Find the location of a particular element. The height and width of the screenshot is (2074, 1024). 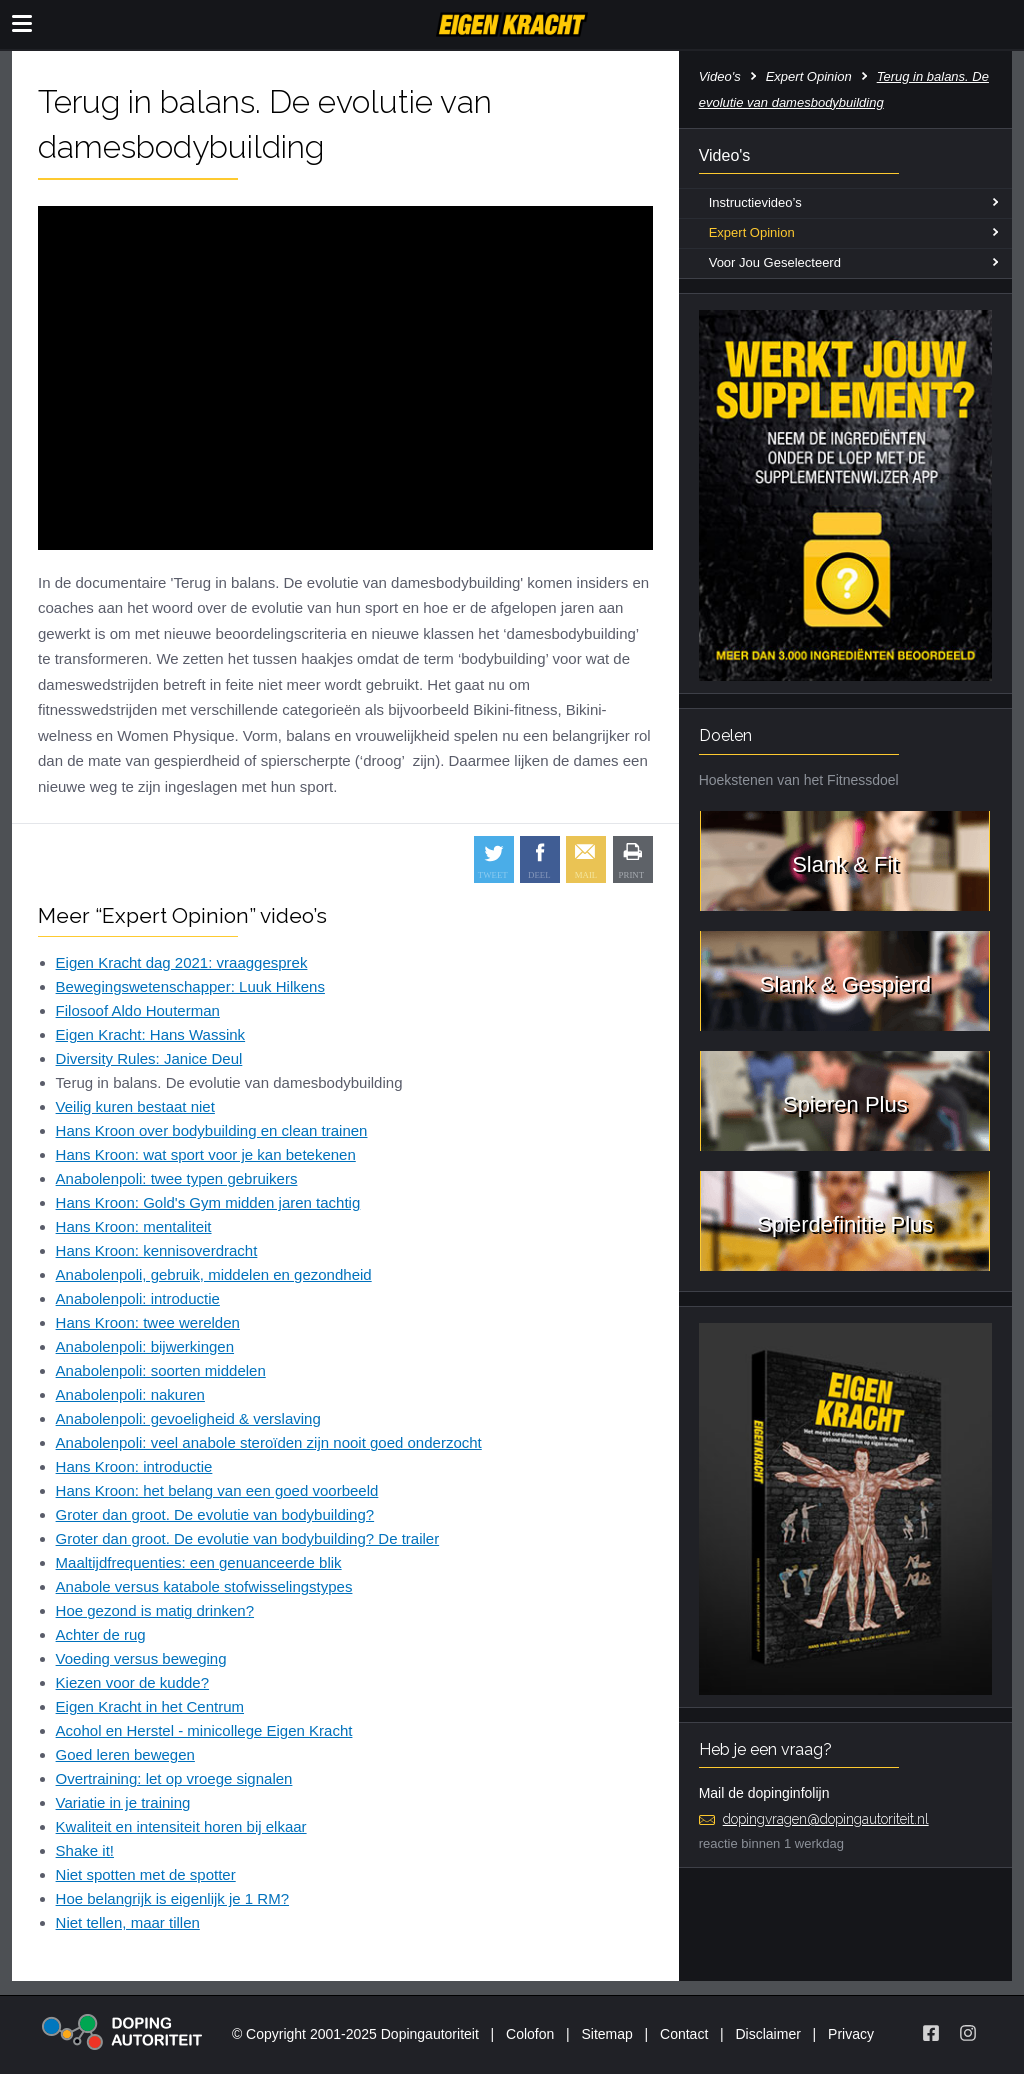

Diversity Rules: Janice Deul is located at coordinates (149, 1058).